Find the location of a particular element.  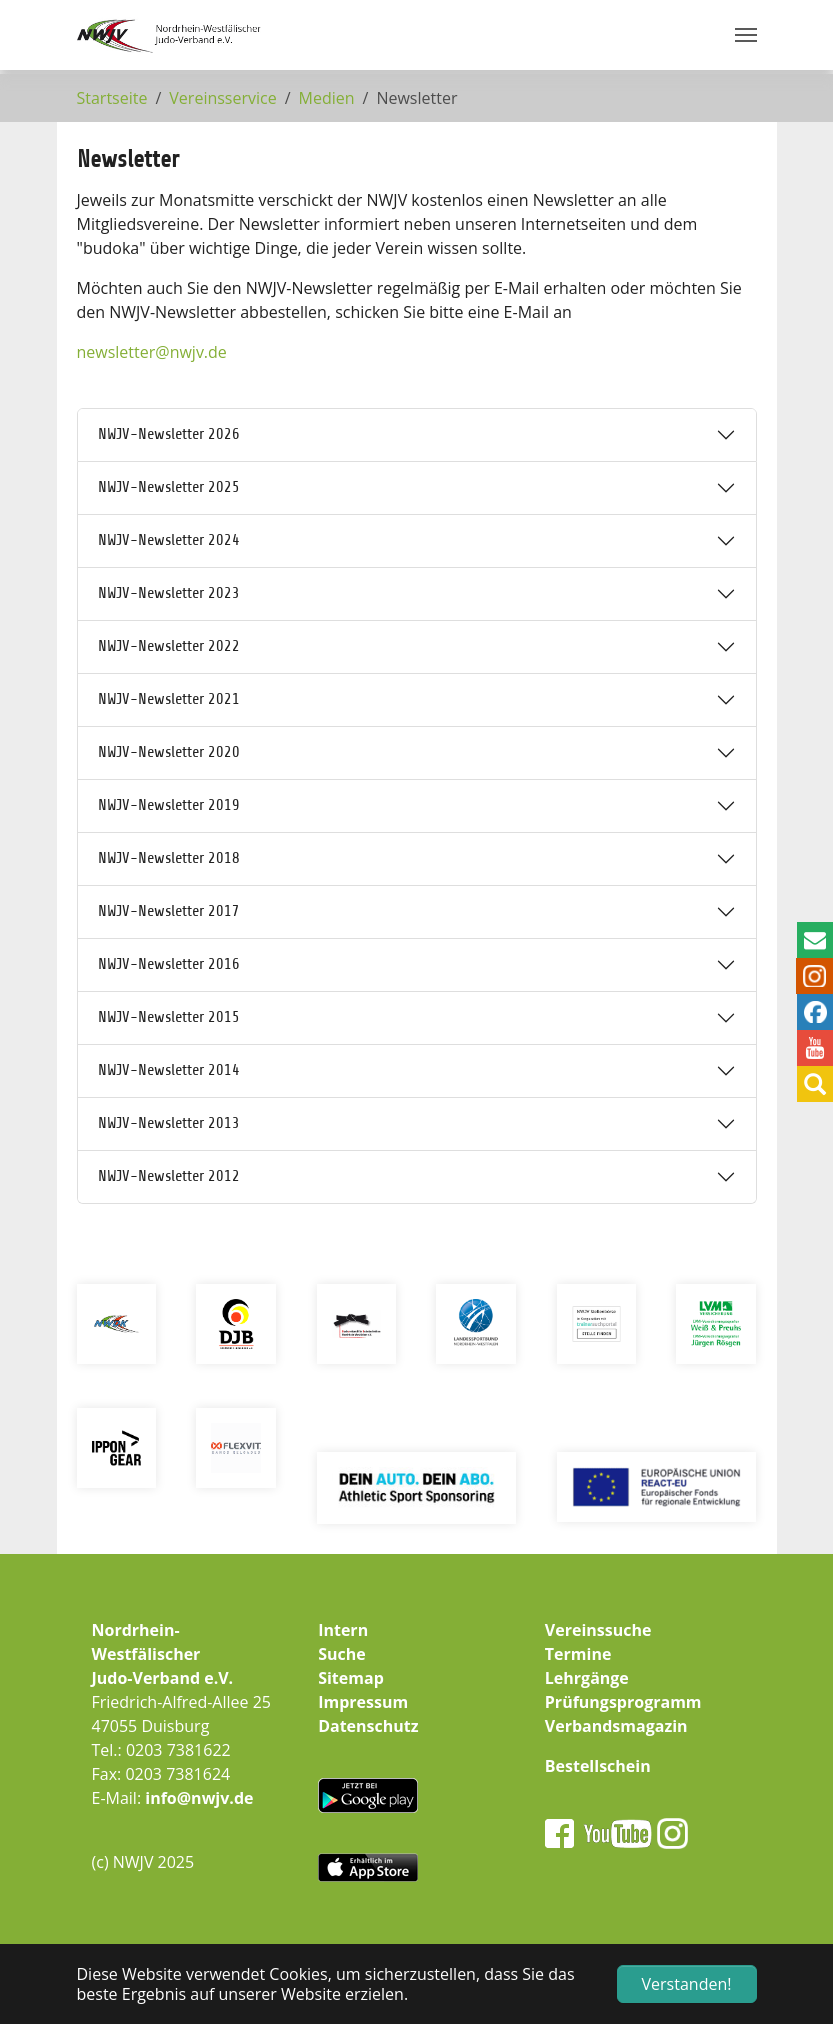

NWJV-Newsletter 2024 is located at coordinates (169, 540).